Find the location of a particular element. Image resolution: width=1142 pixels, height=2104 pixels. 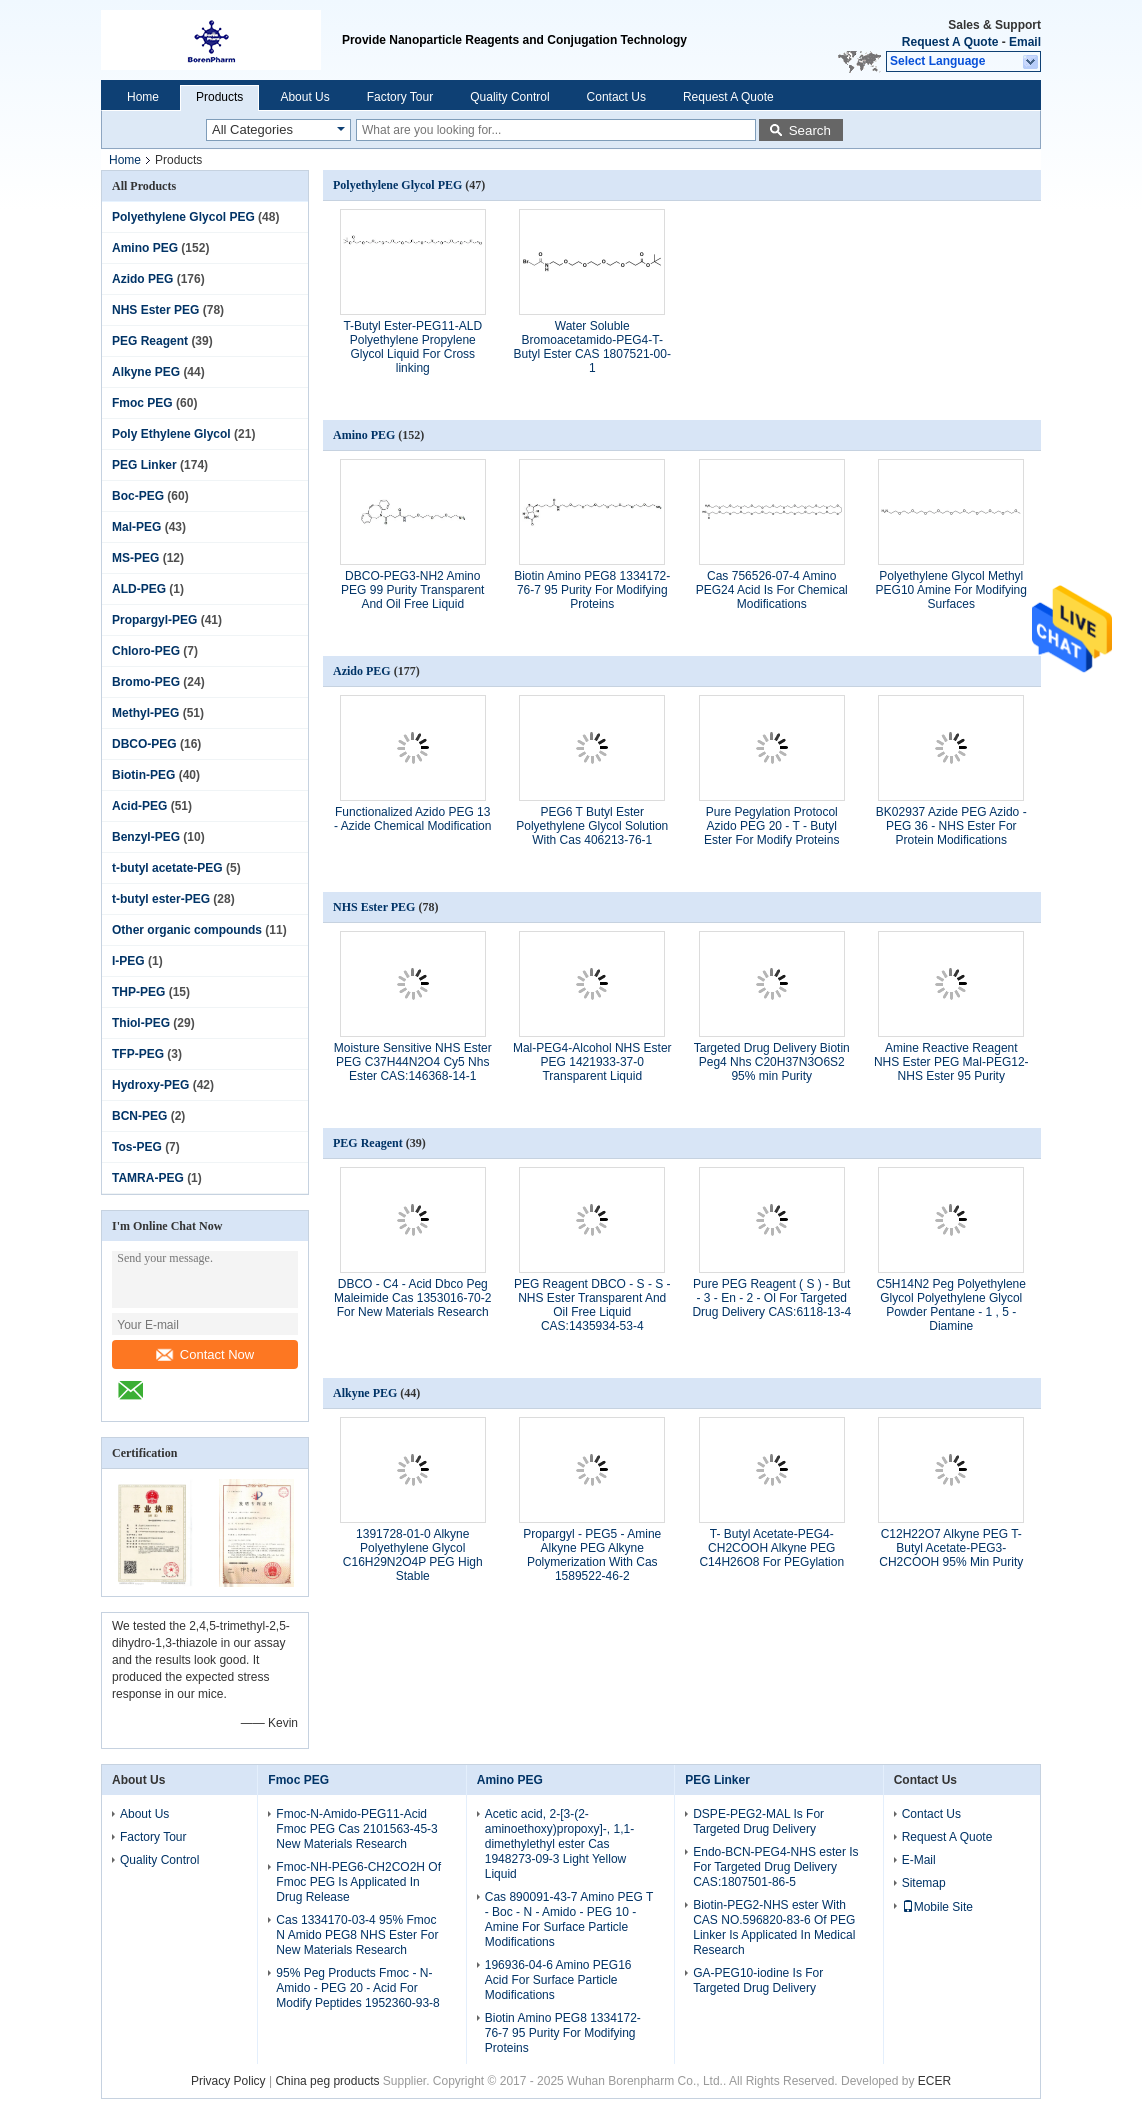

Polyethylene Glycol Methyl PEG10 Amine For Modifying Surfaces is located at coordinates (951, 590).